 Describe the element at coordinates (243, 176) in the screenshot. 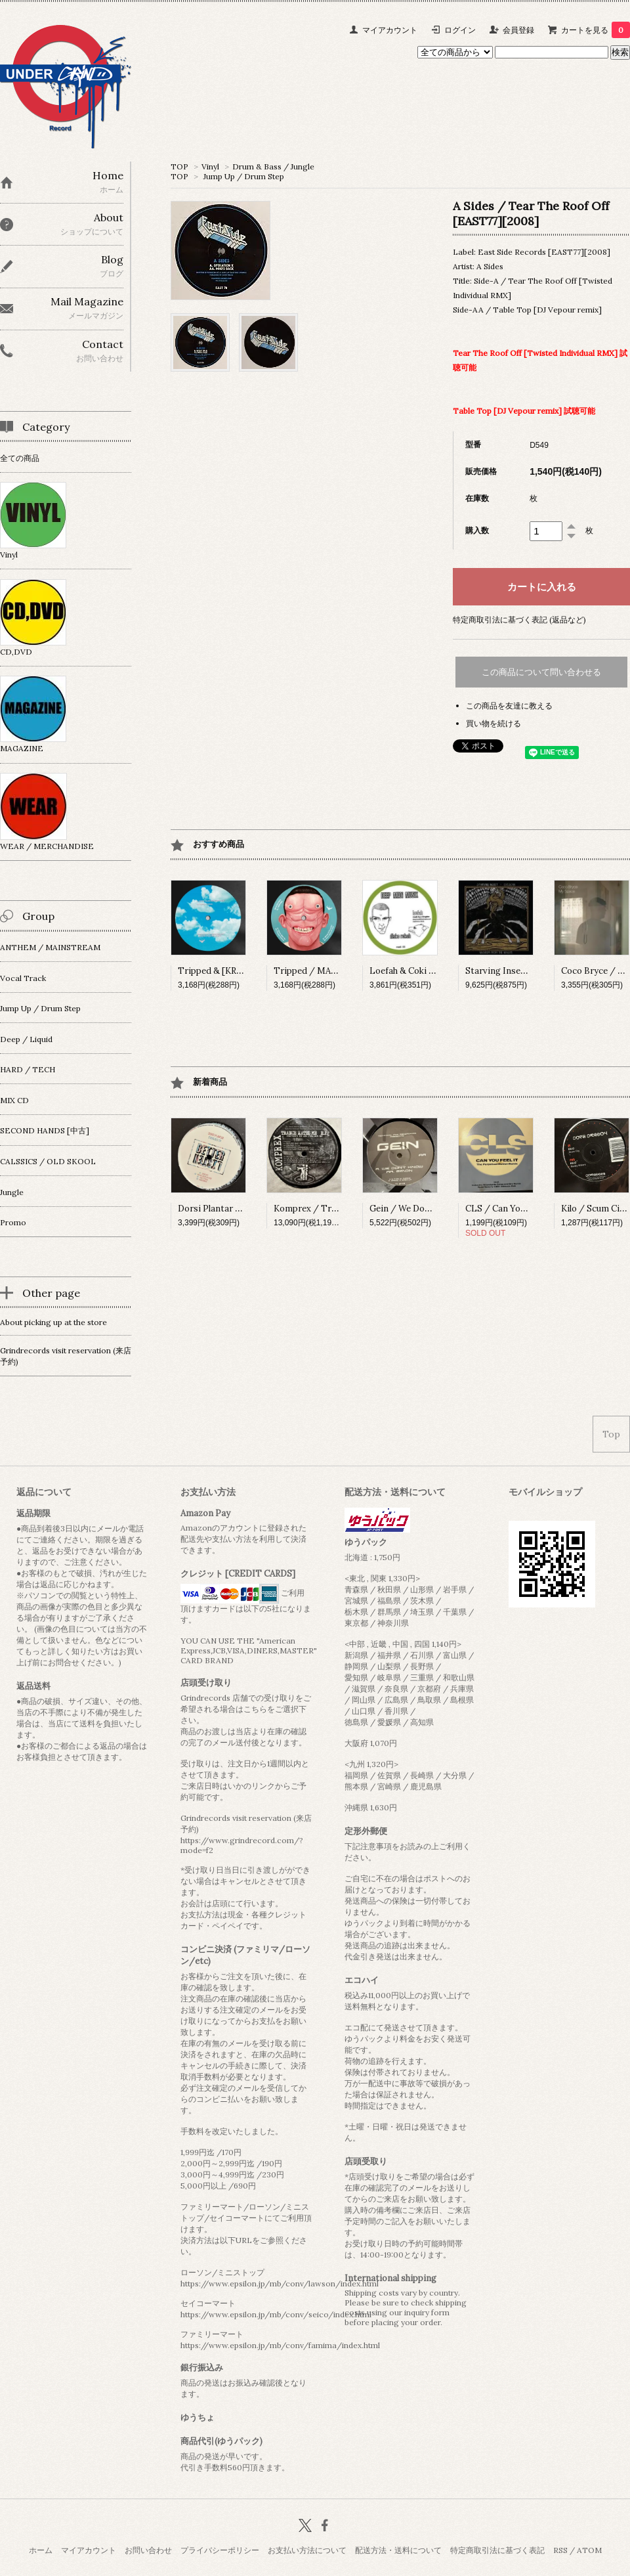

I see `Jump Up / Drum Step` at that location.